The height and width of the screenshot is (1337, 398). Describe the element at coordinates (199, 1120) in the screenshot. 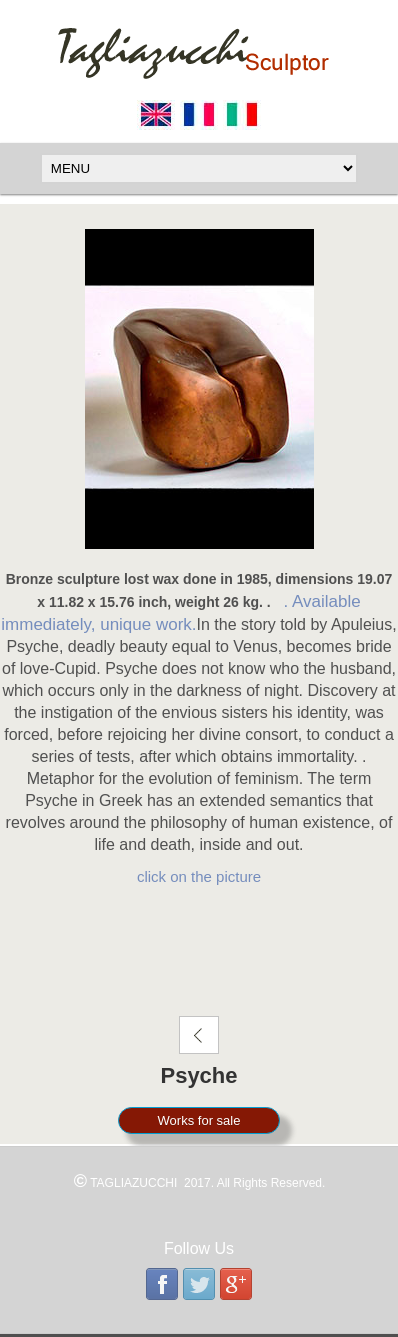

I see `Works for sale` at that location.